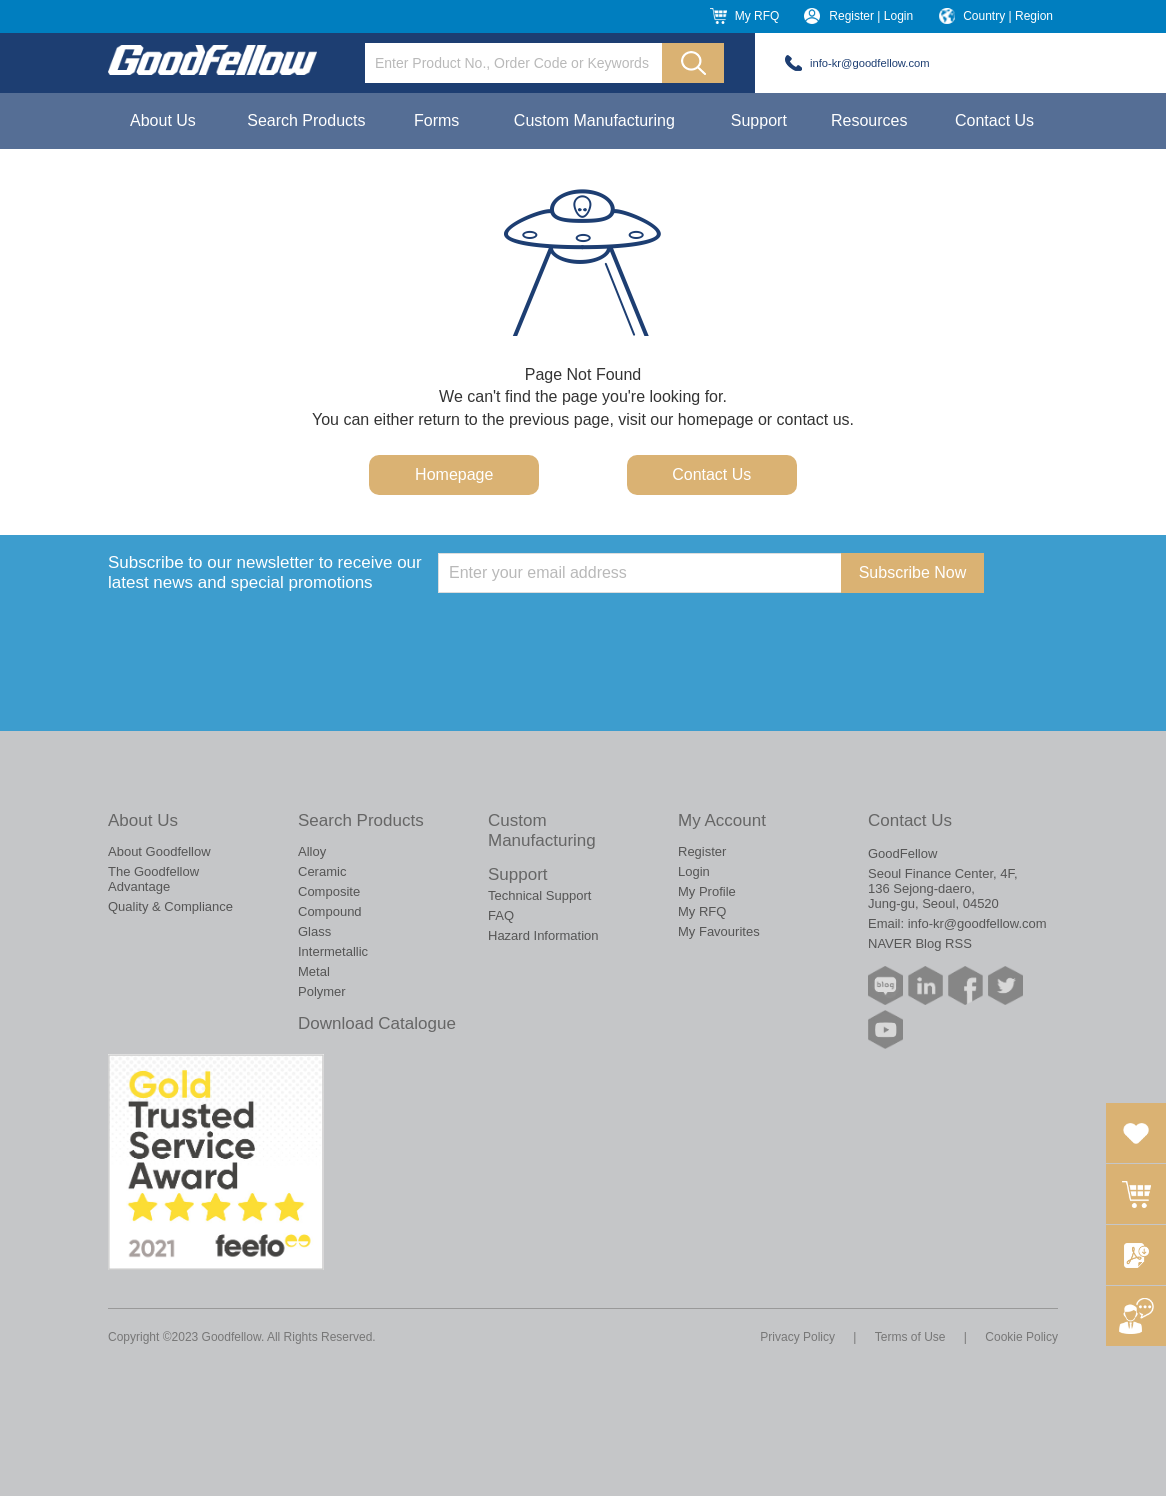 Image resolution: width=1166 pixels, height=1496 pixels. I want to click on [presentation], so click(590, 632).